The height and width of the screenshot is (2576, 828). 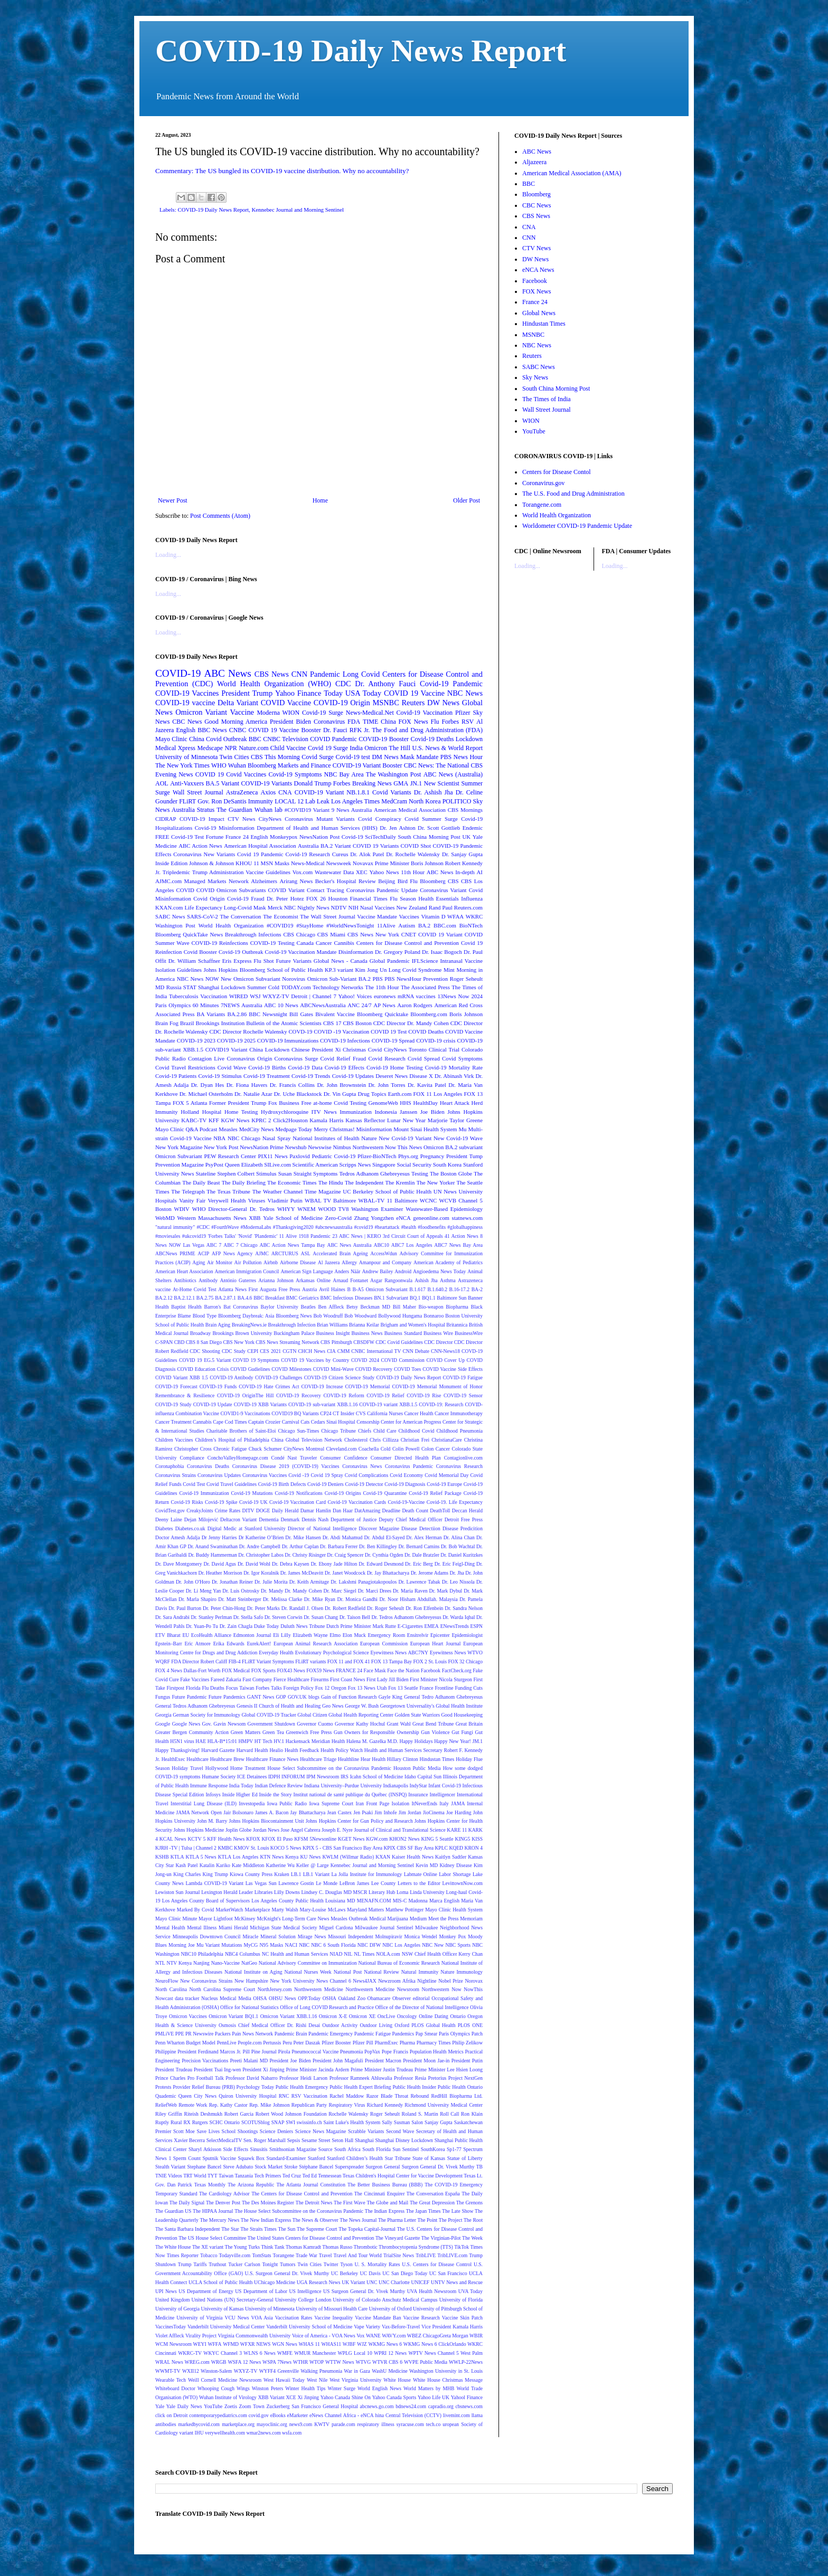 What do you see at coordinates (208, 1280) in the screenshot?
I see `Antibody` at bounding box center [208, 1280].